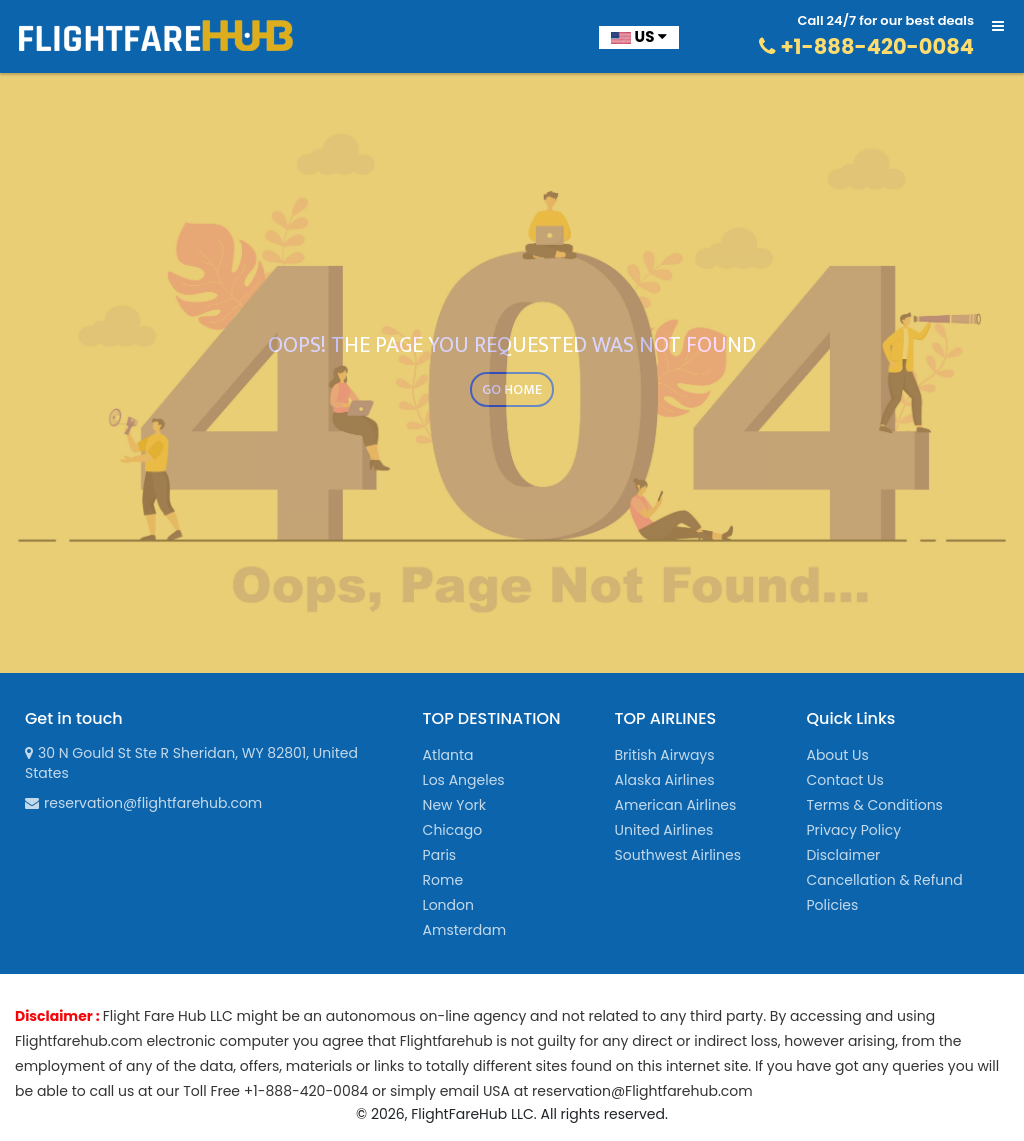  Describe the element at coordinates (454, 805) in the screenshot. I see `New York` at that location.